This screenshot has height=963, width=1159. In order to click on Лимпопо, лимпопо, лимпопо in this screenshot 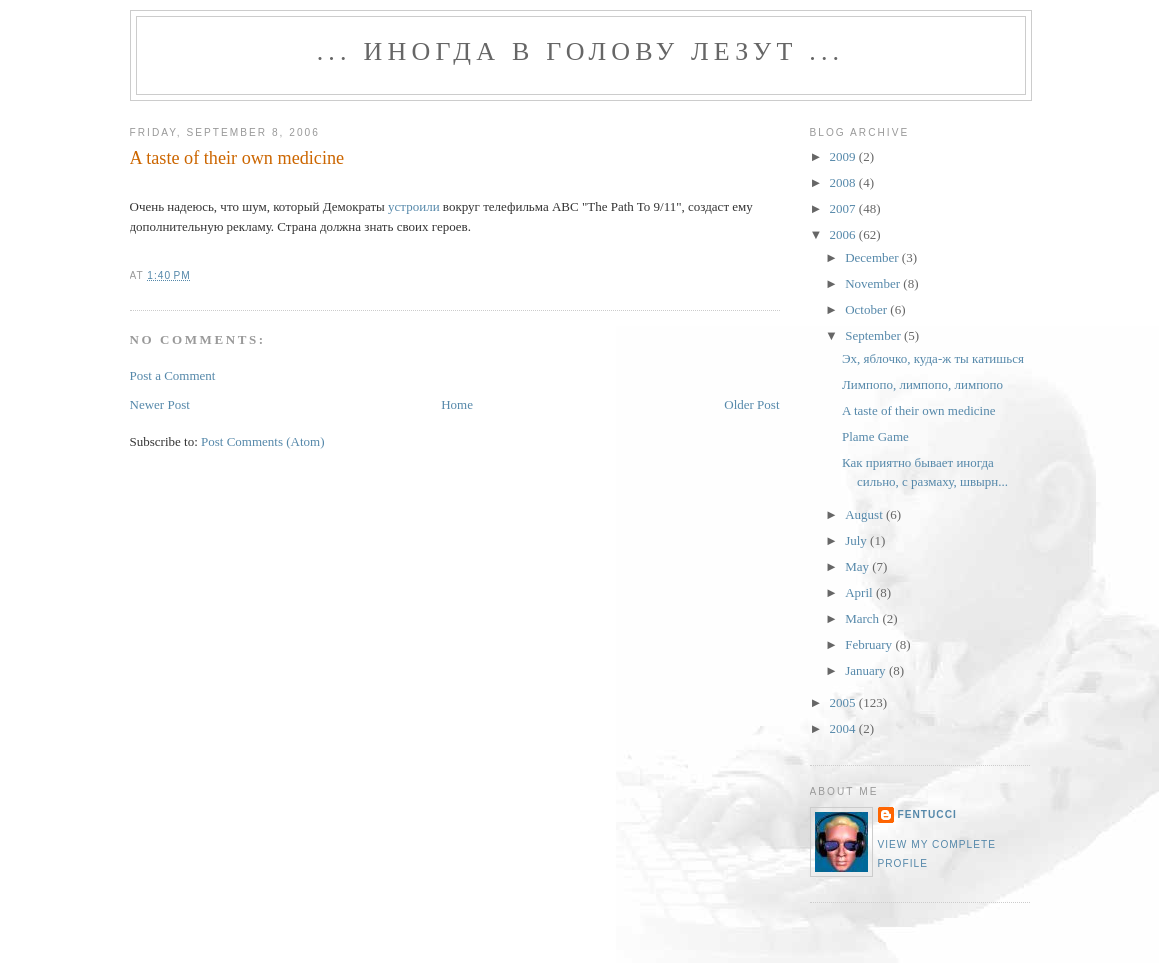, I will do `click(922, 384)`.